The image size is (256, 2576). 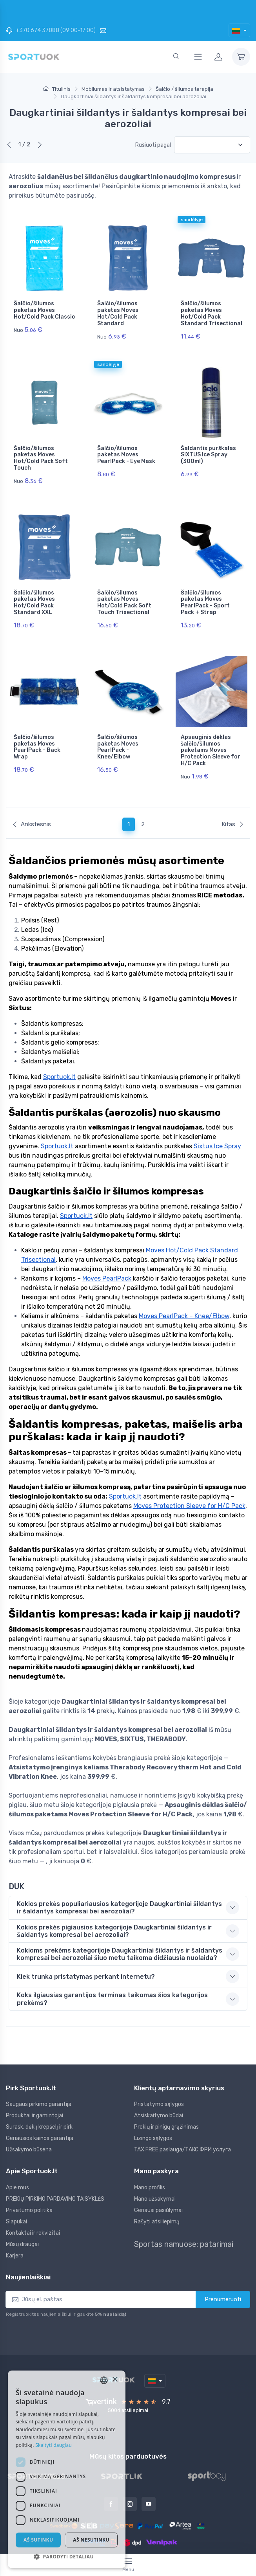 What do you see at coordinates (17, 2159) in the screenshot?
I see `Apie mus` at bounding box center [17, 2159].